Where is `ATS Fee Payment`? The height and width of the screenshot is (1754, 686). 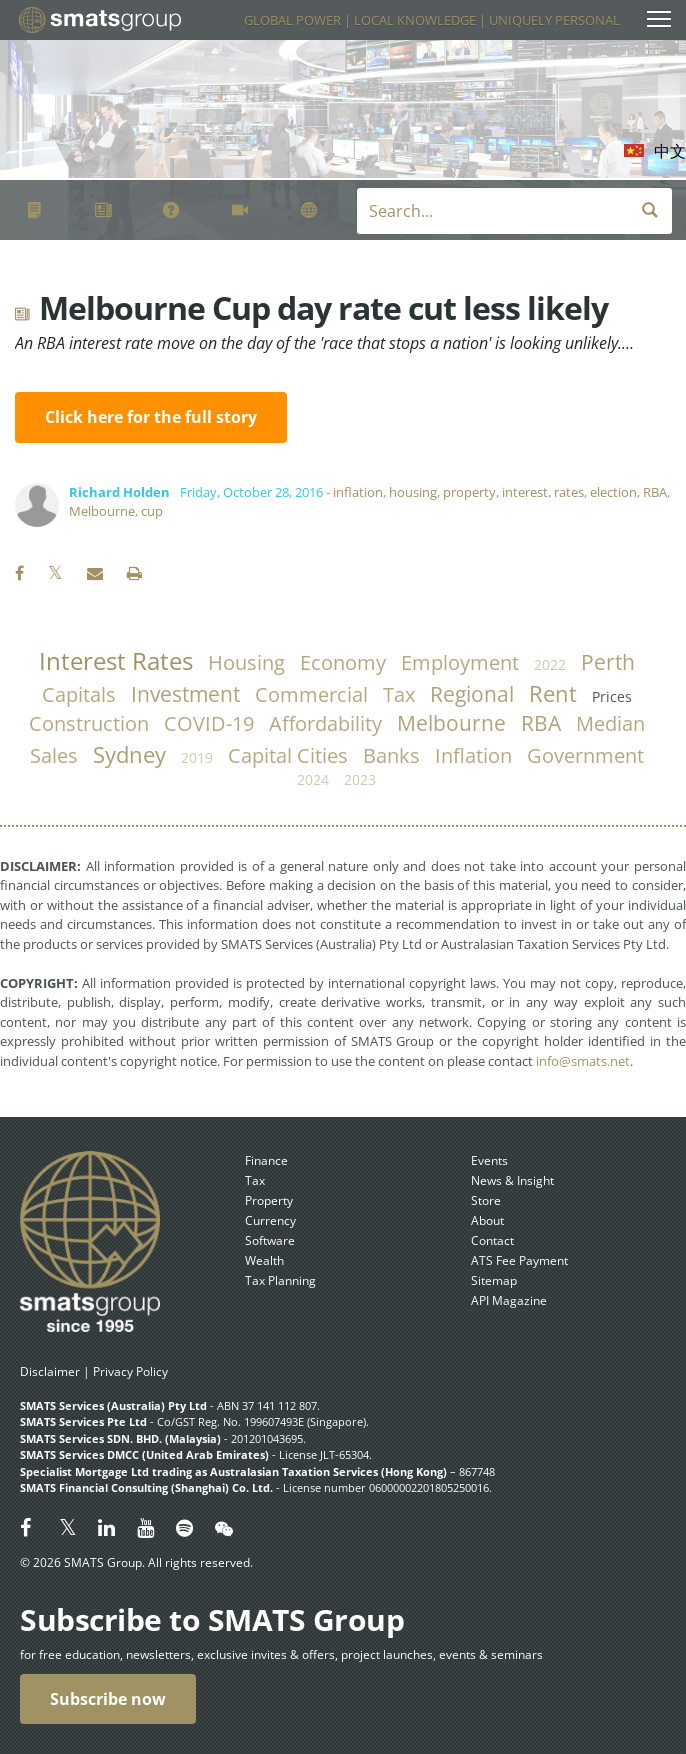 ATS Fee Payment is located at coordinates (519, 1260).